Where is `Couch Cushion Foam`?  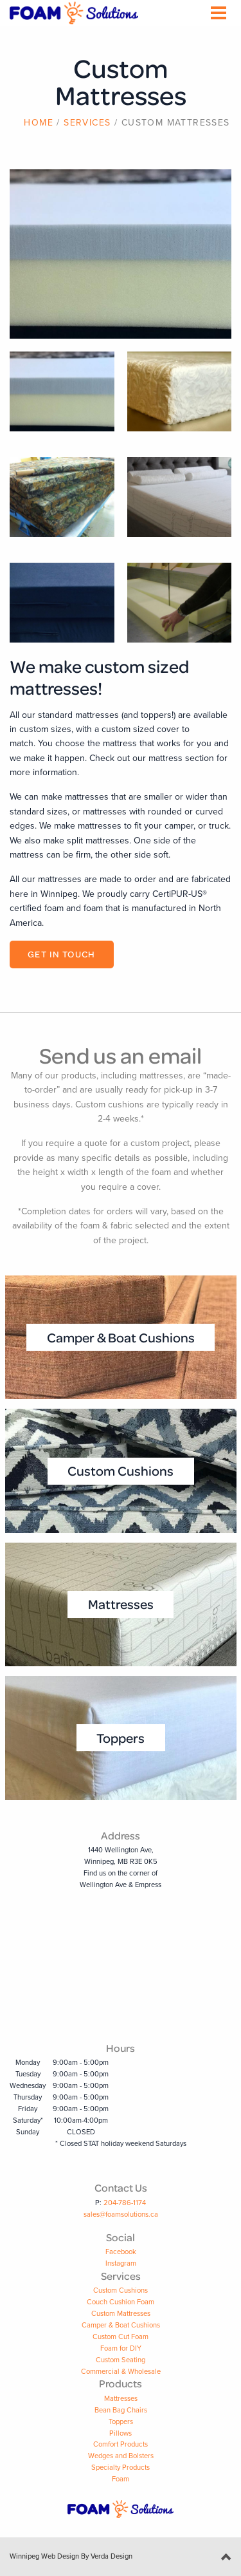
Couch Cushion Foam is located at coordinates (120, 2302).